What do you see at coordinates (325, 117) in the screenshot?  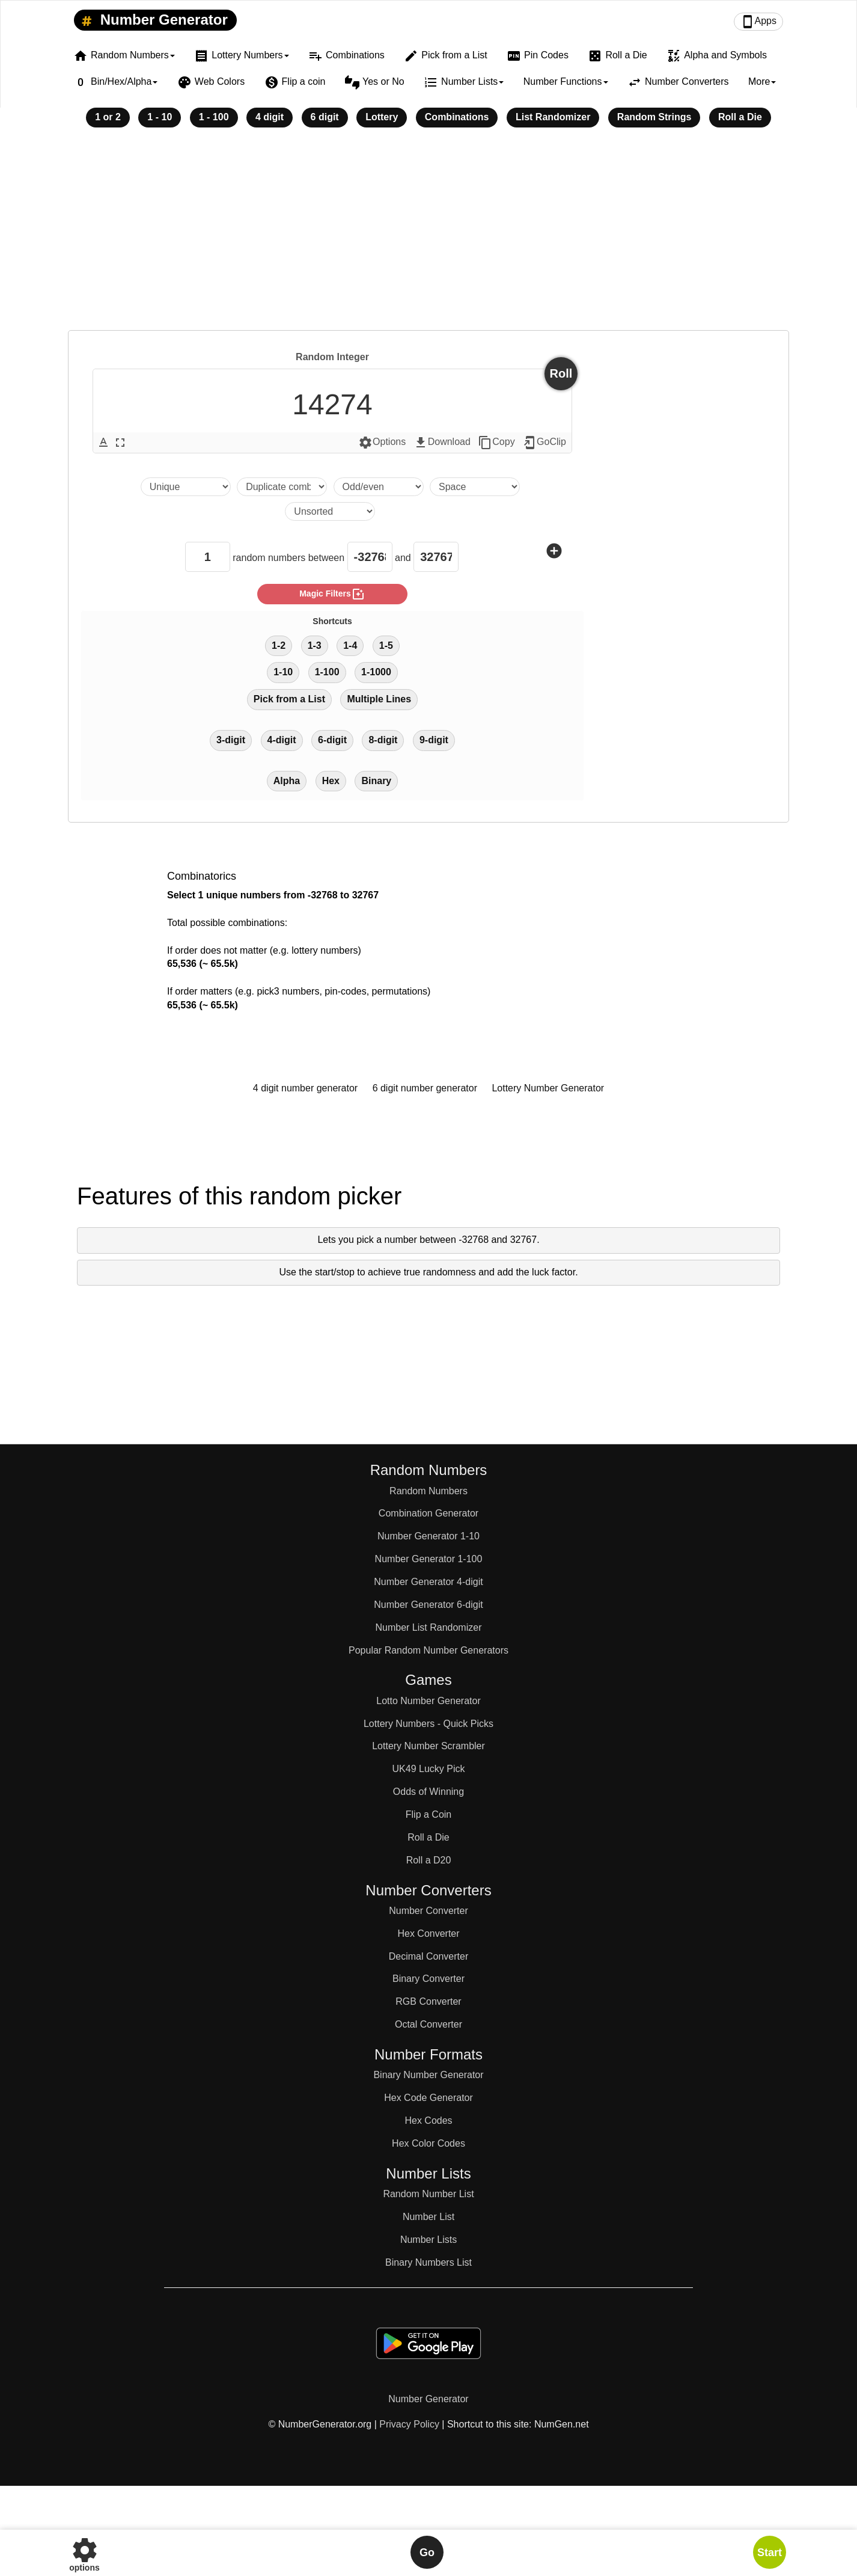 I see `6 digit` at bounding box center [325, 117].